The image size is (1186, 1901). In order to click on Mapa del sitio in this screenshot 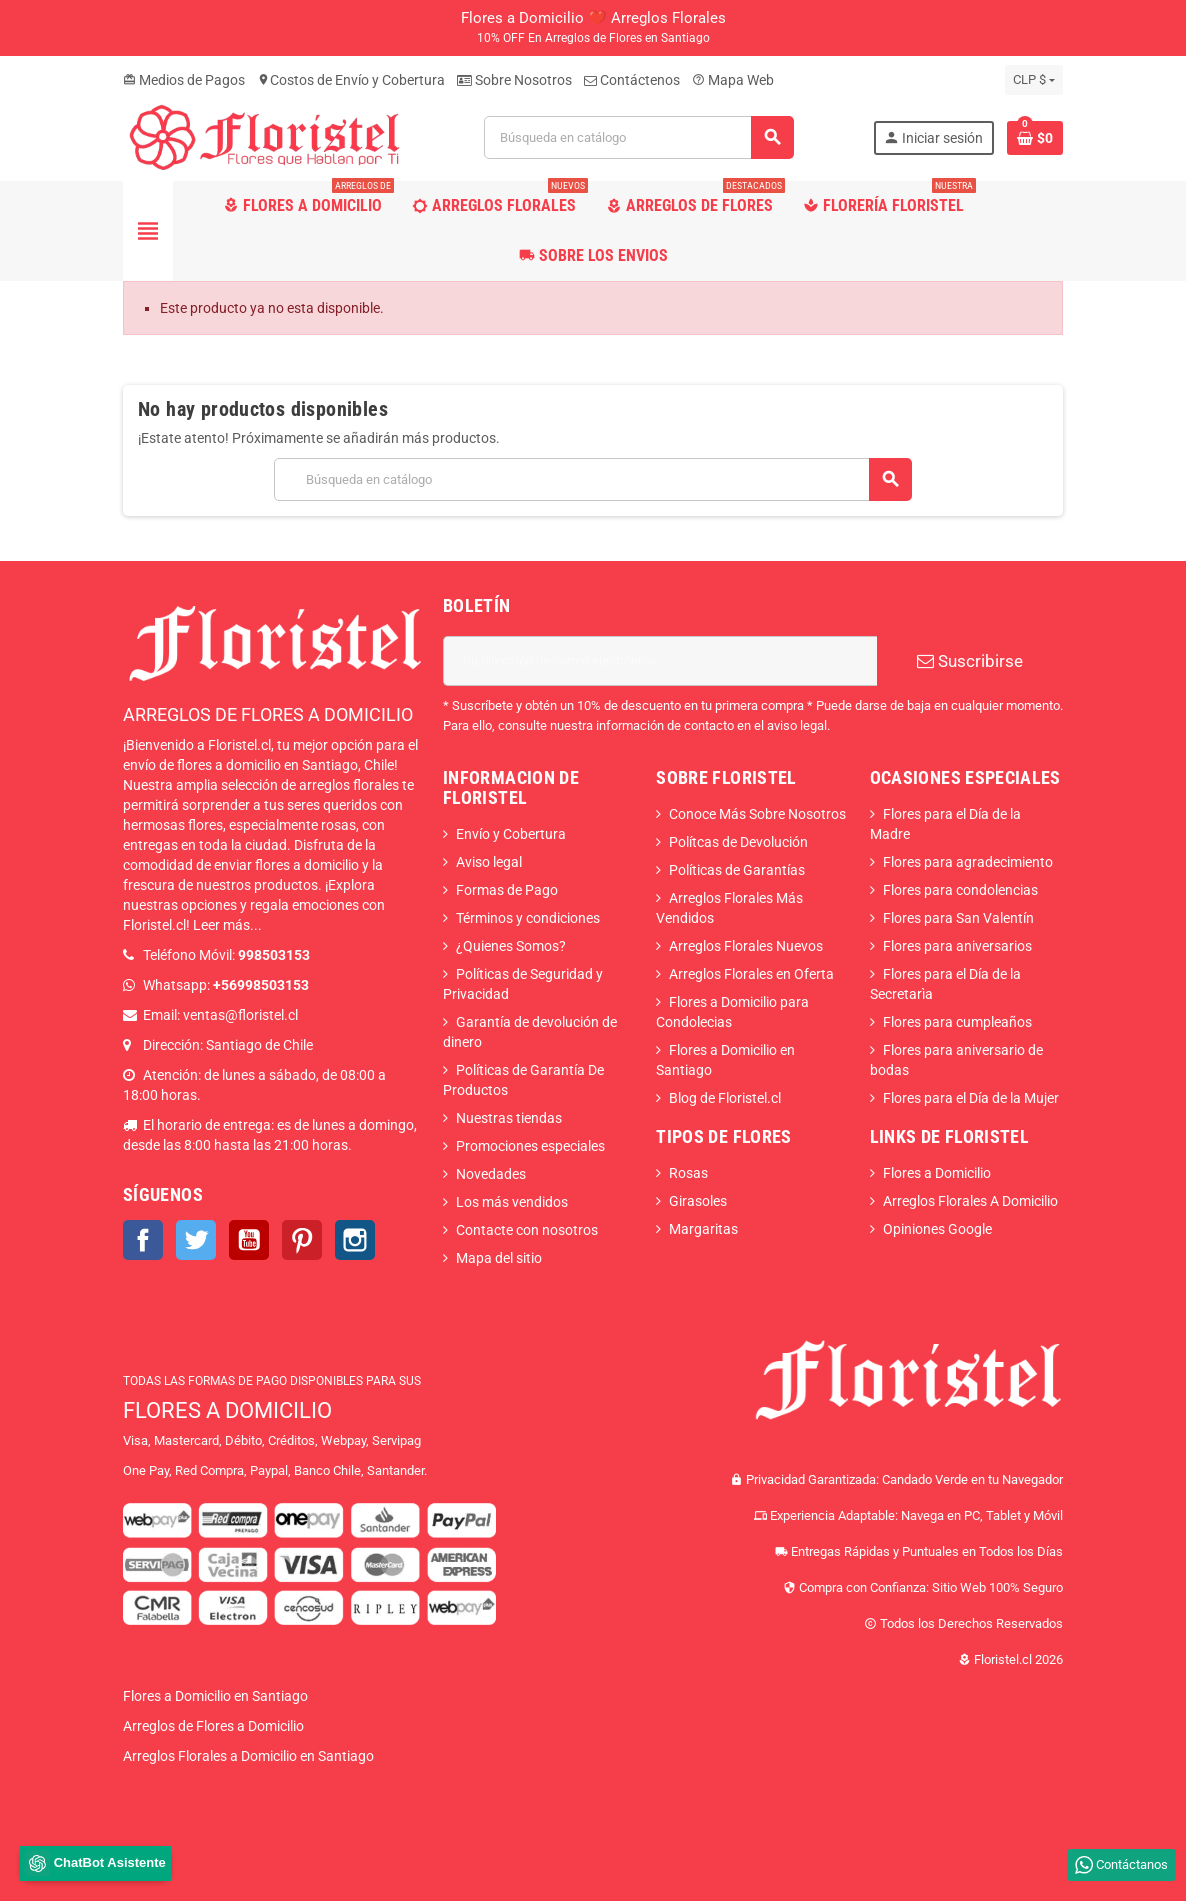, I will do `click(499, 1258)`.